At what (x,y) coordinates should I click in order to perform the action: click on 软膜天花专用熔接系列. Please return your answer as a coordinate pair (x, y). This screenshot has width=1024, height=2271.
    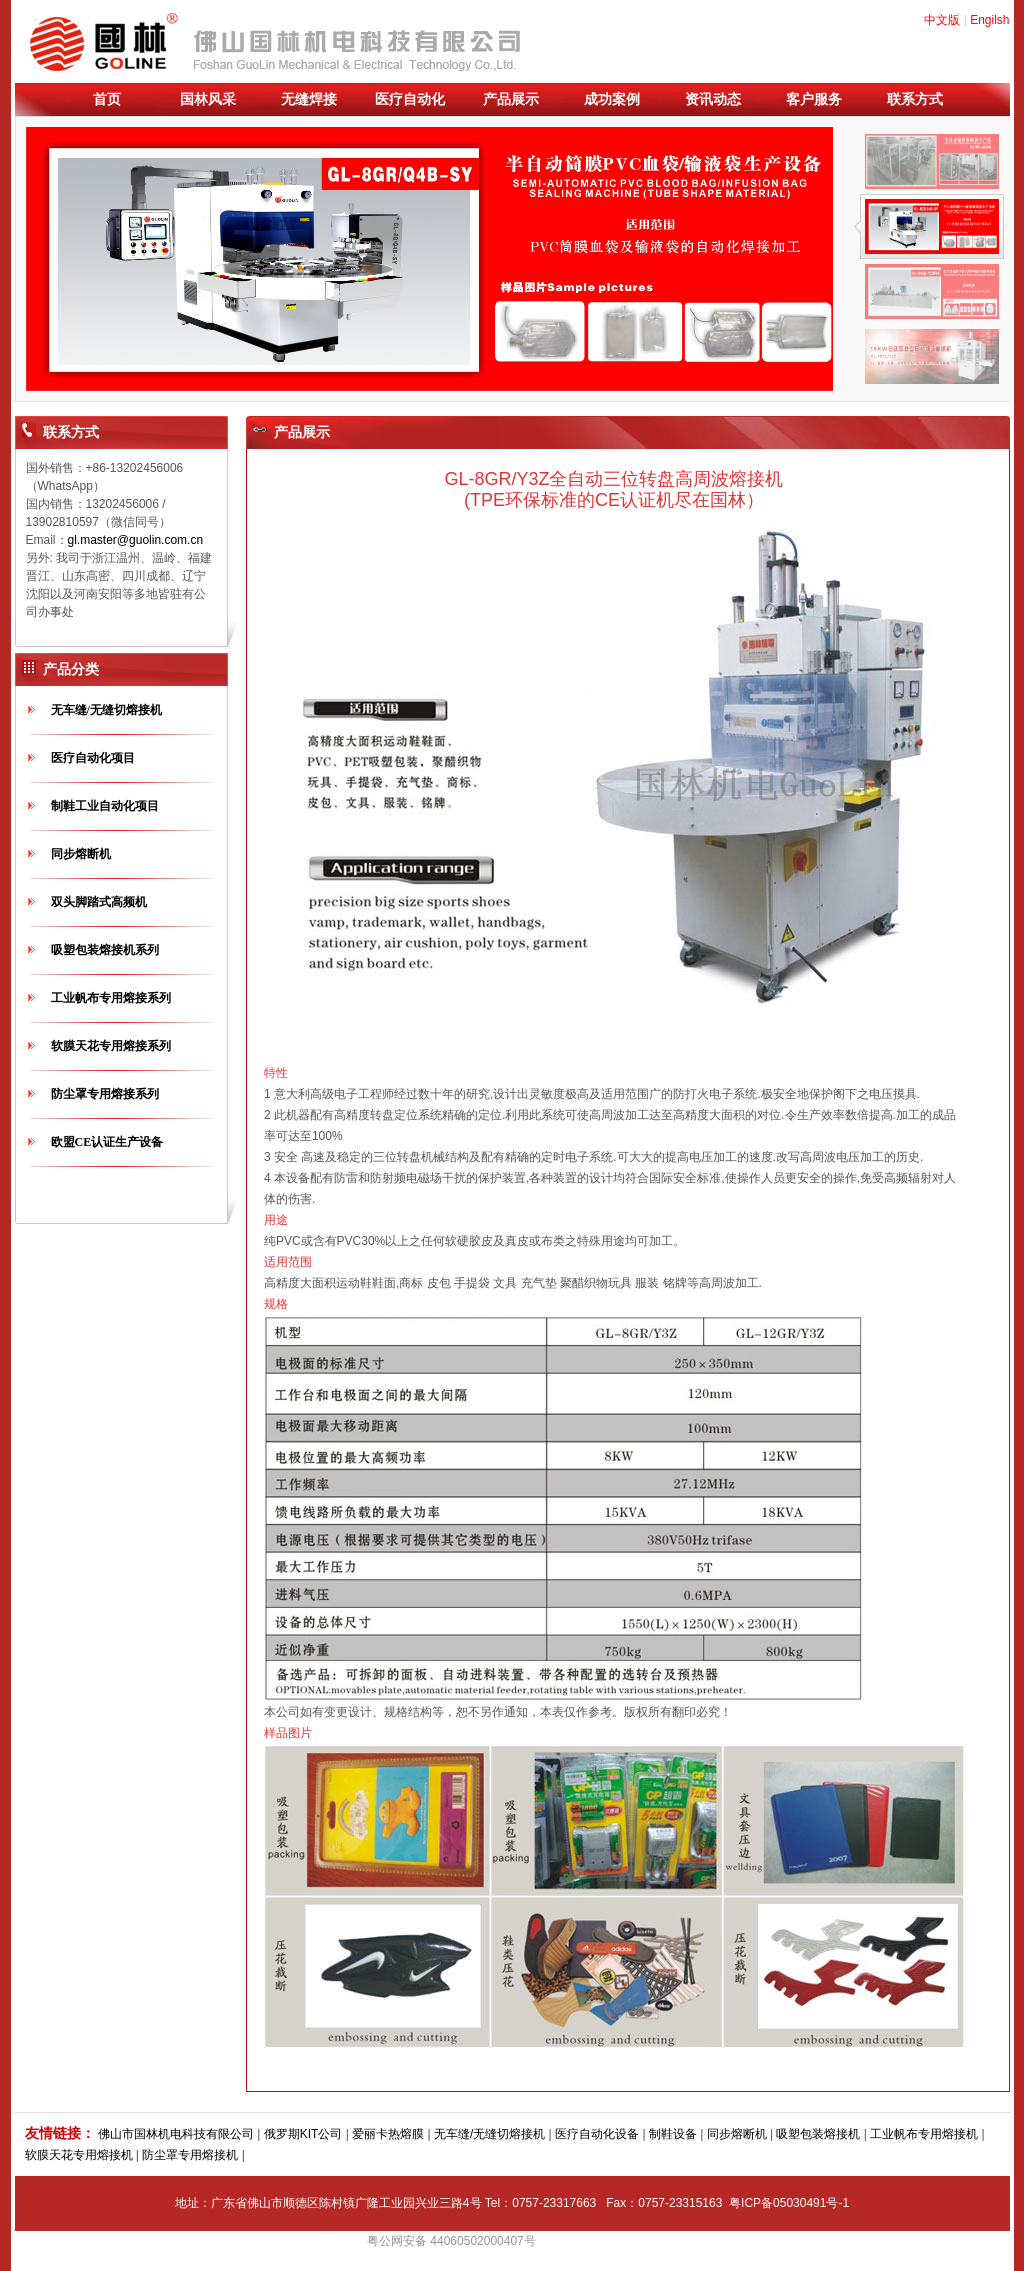
    Looking at the image, I should click on (111, 1046).